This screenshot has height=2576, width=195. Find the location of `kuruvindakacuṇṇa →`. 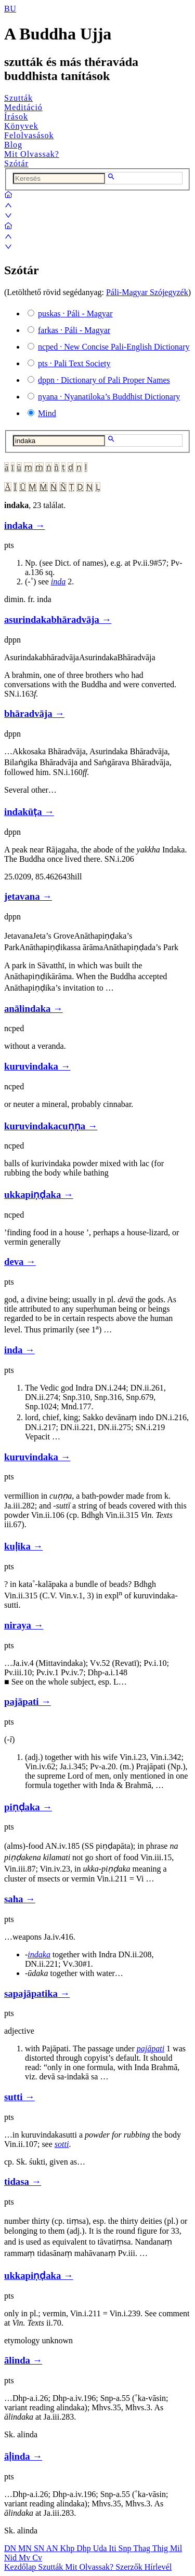

kuruvindakacuṇṇa → is located at coordinates (50, 1125).